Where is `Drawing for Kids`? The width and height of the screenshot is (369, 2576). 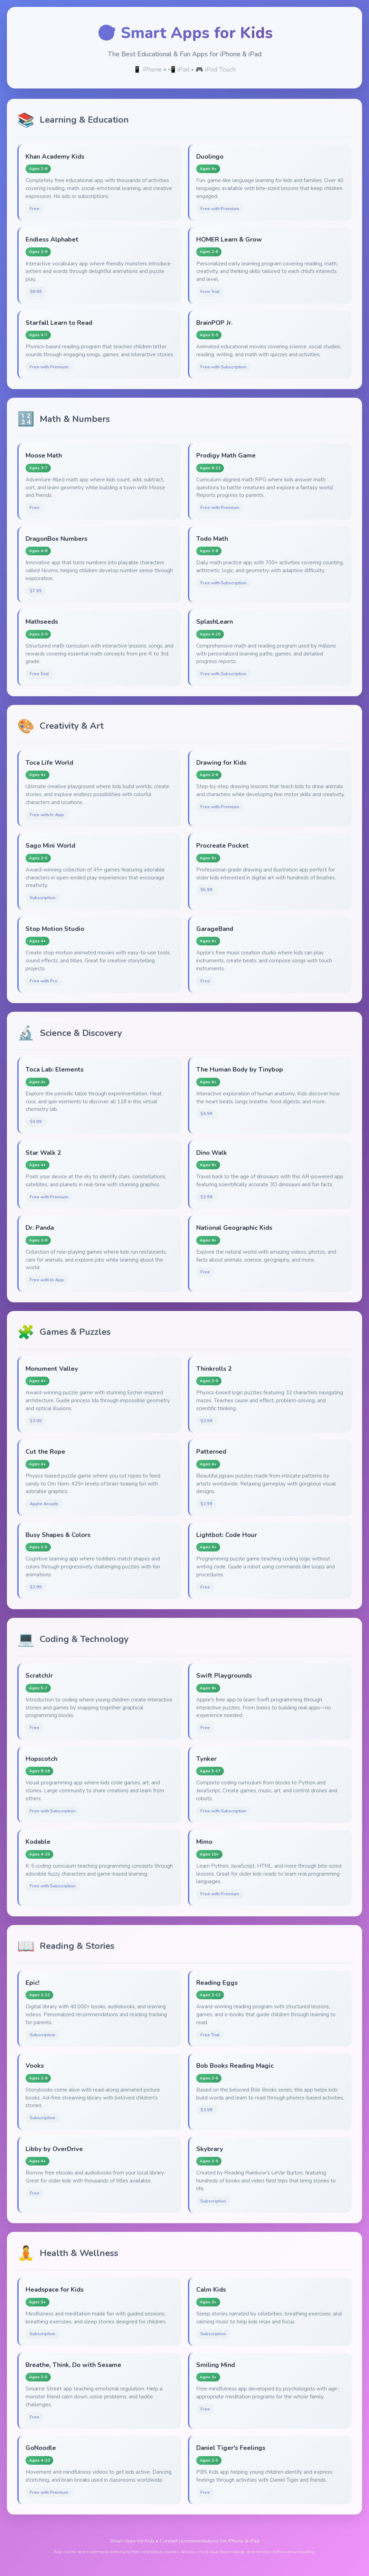
Drawing for Kids is located at coordinates (221, 762).